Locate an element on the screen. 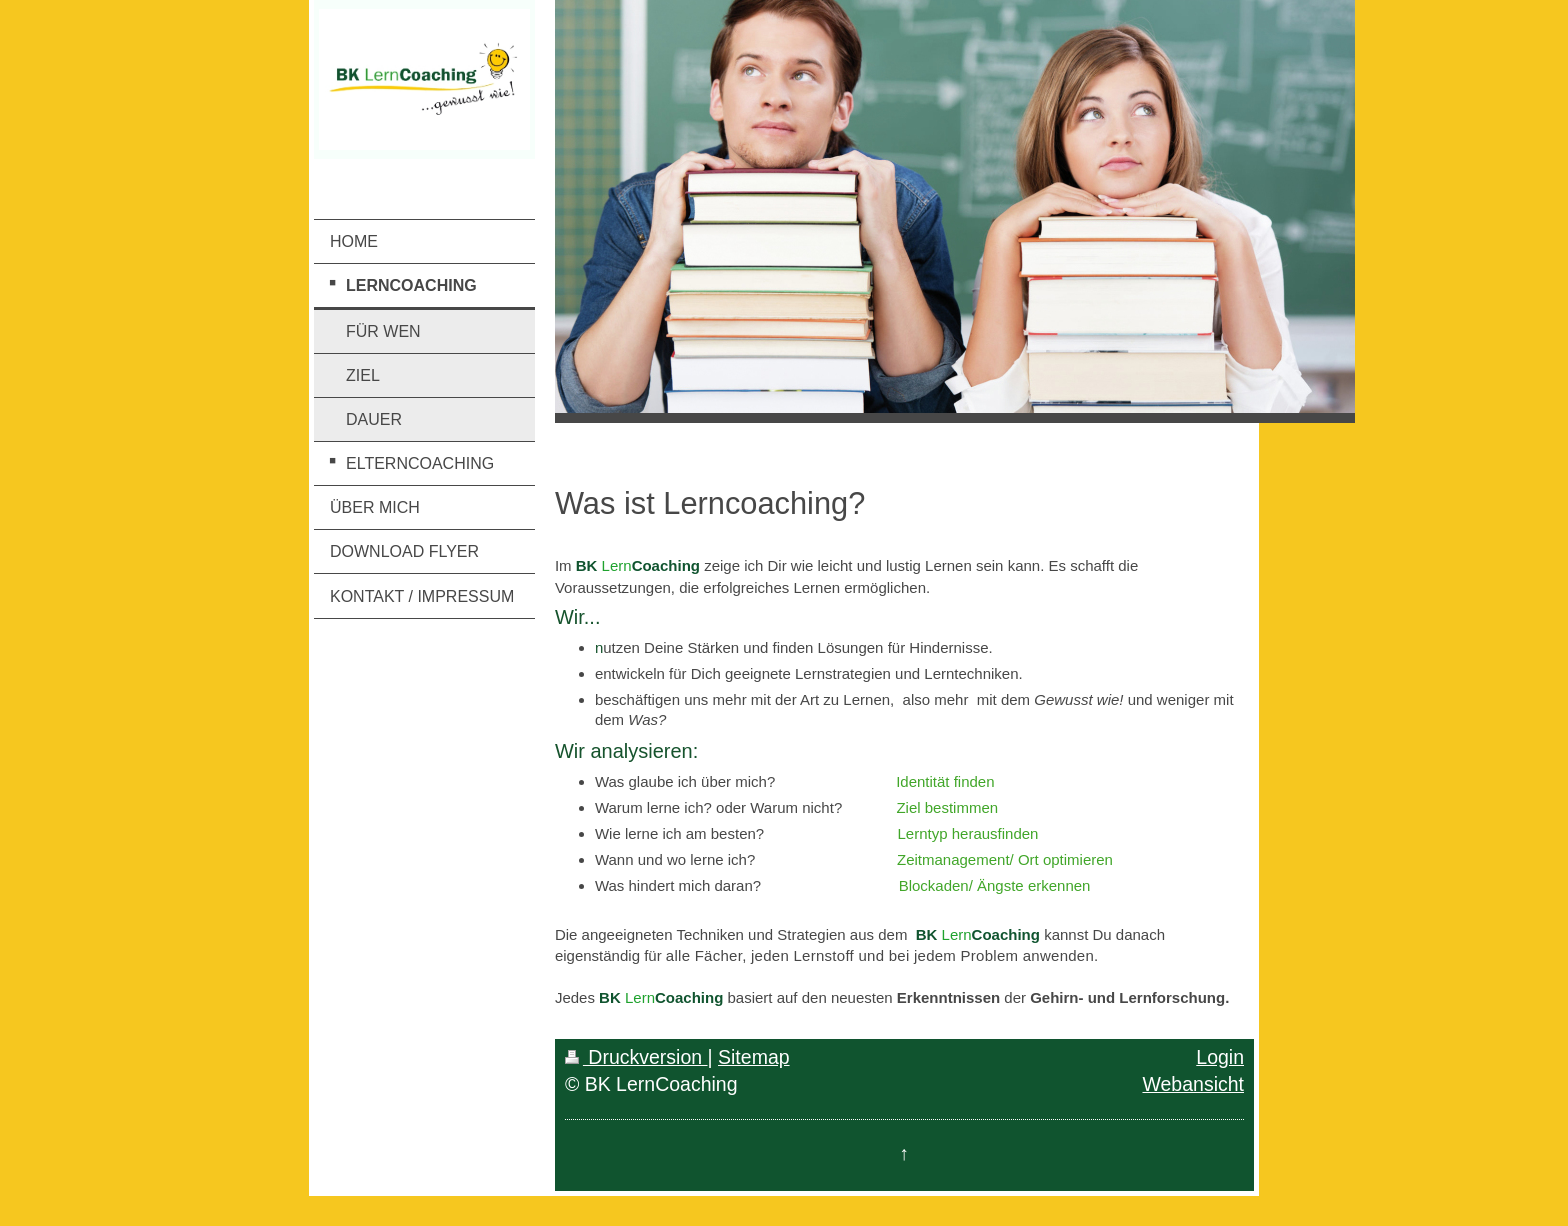  Sitemap is located at coordinates (754, 1057).